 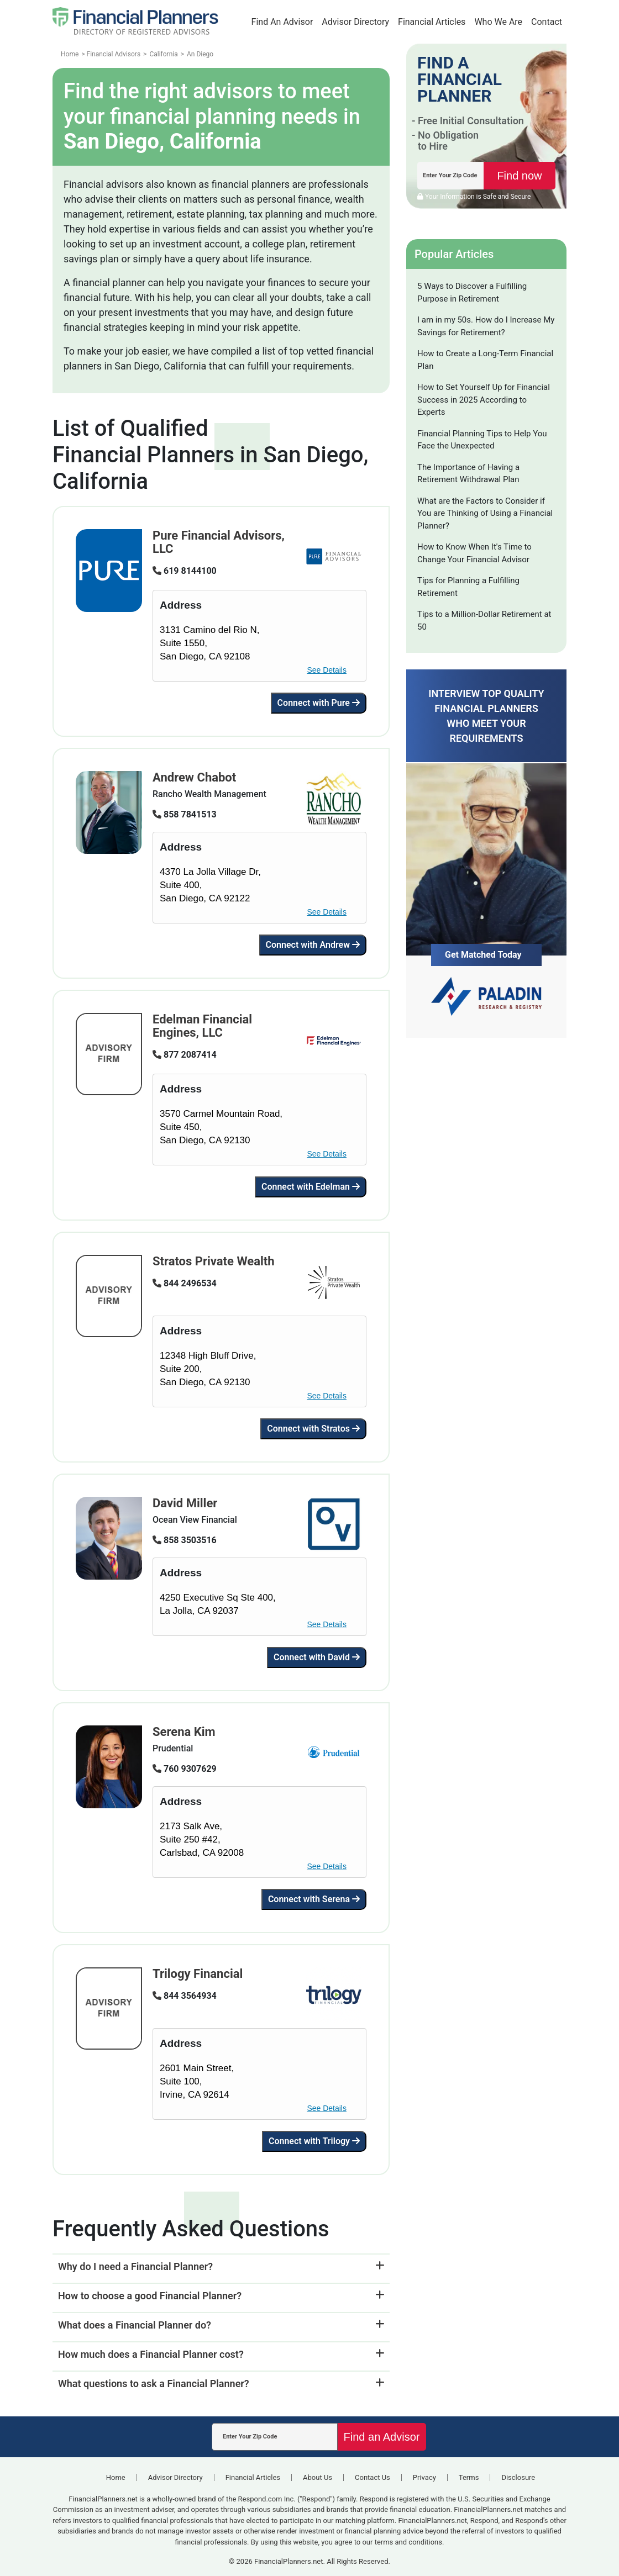 What do you see at coordinates (313, 944) in the screenshot?
I see `Connect with Andrew` at bounding box center [313, 944].